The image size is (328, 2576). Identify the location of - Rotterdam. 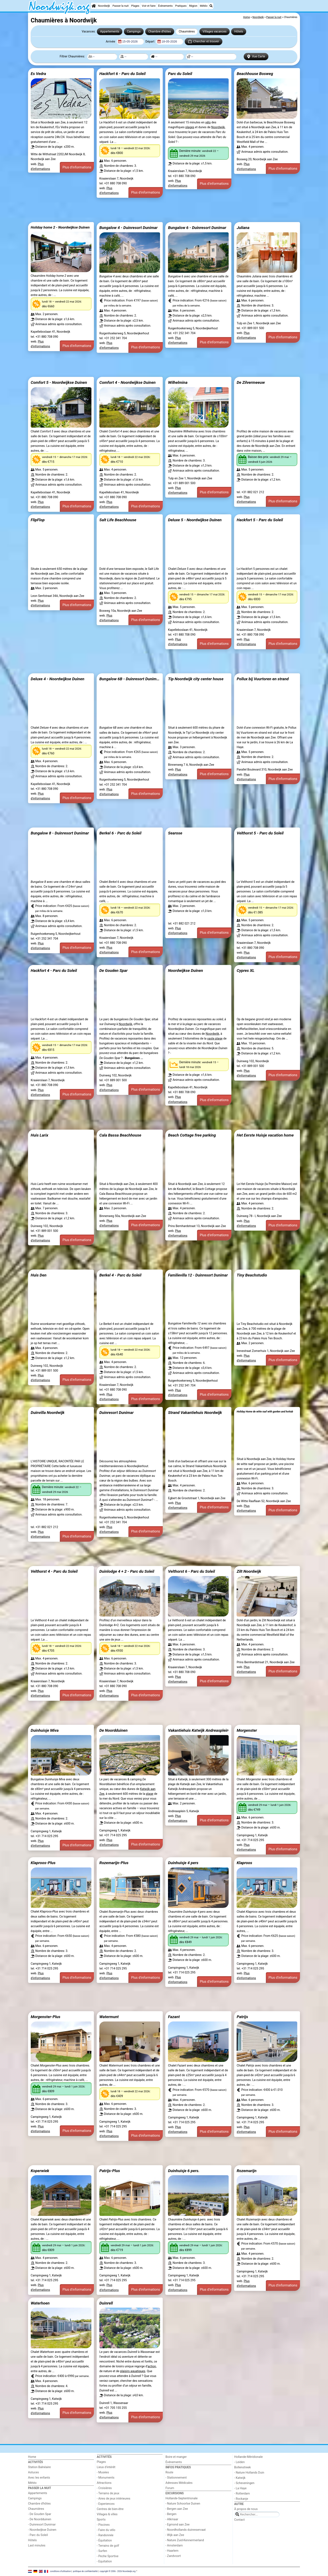
(242, 2493).